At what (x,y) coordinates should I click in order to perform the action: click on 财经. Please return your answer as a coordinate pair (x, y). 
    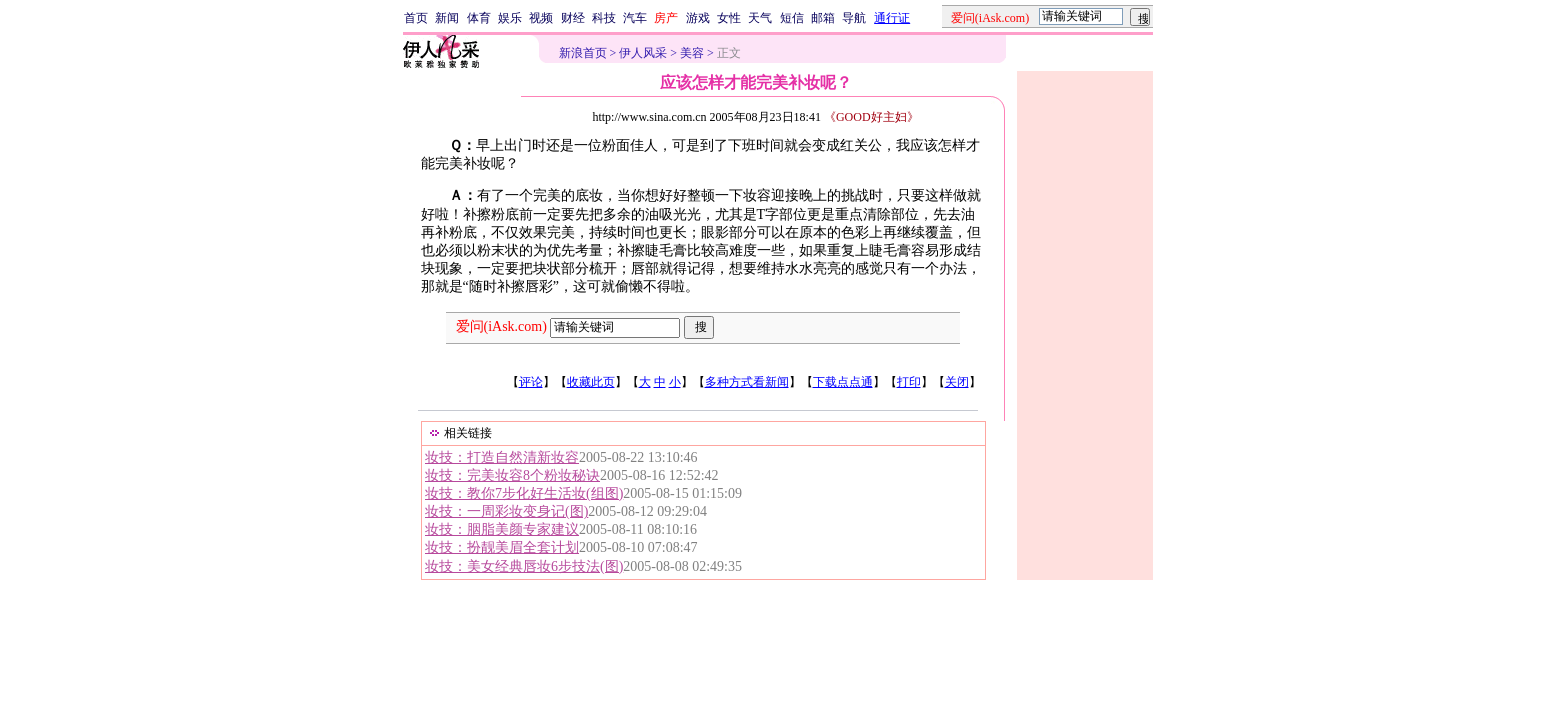
    Looking at the image, I should click on (573, 18).